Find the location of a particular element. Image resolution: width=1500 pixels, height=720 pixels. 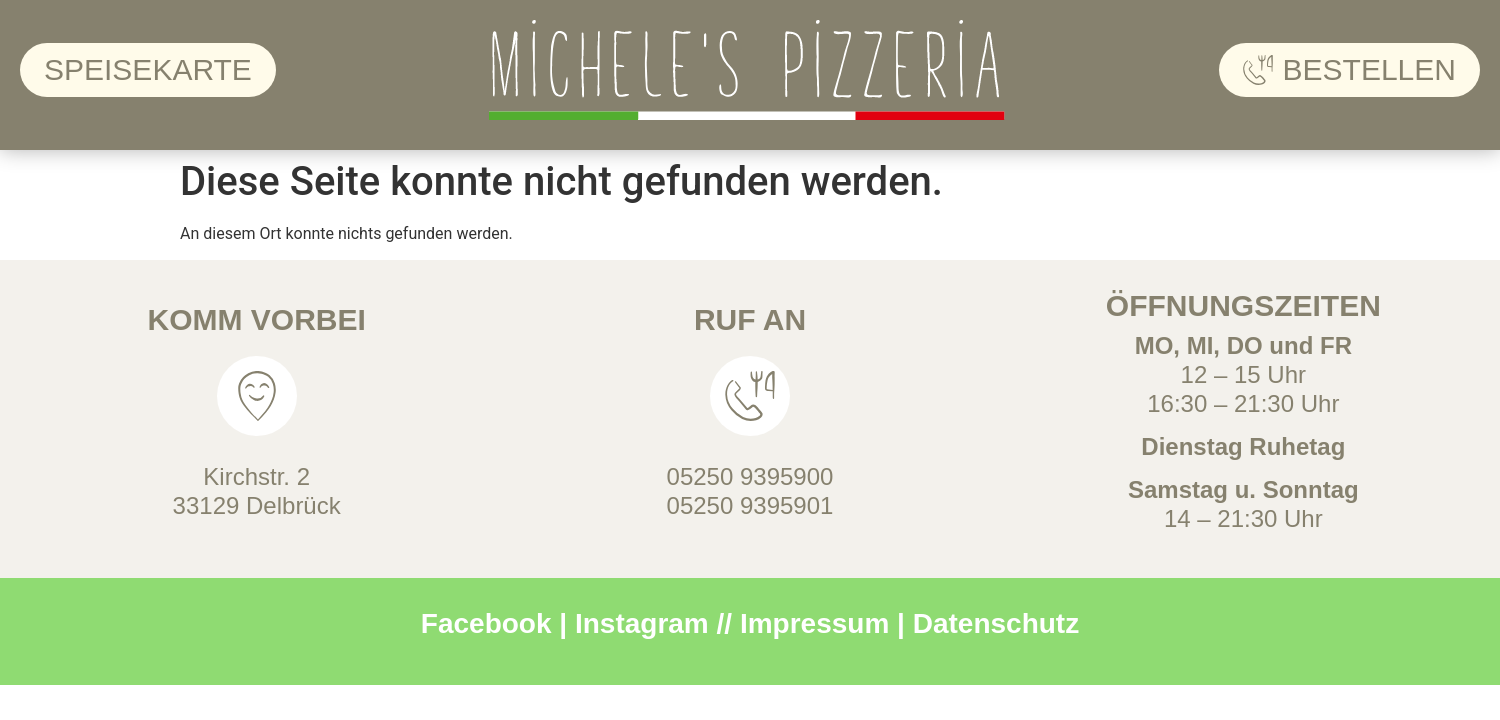

Instagram is located at coordinates (642, 623).